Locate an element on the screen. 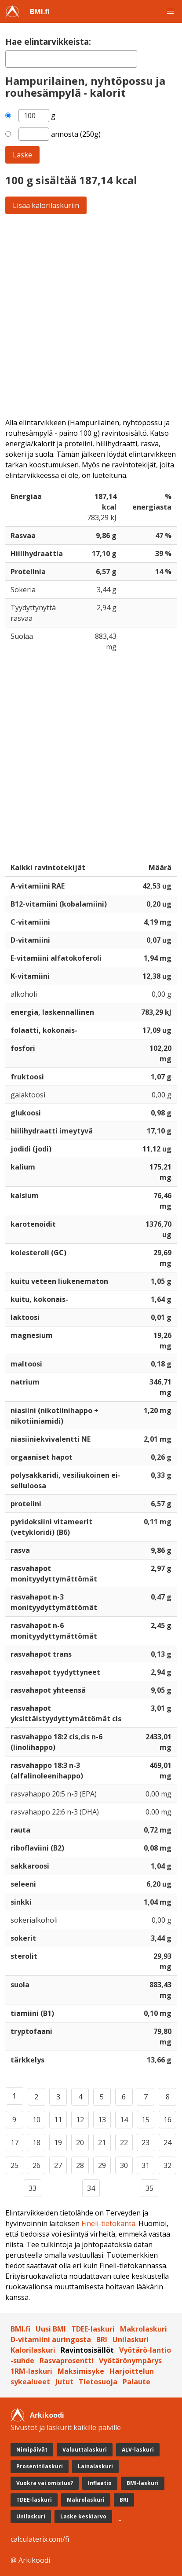  Laske is located at coordinates (22, 155).